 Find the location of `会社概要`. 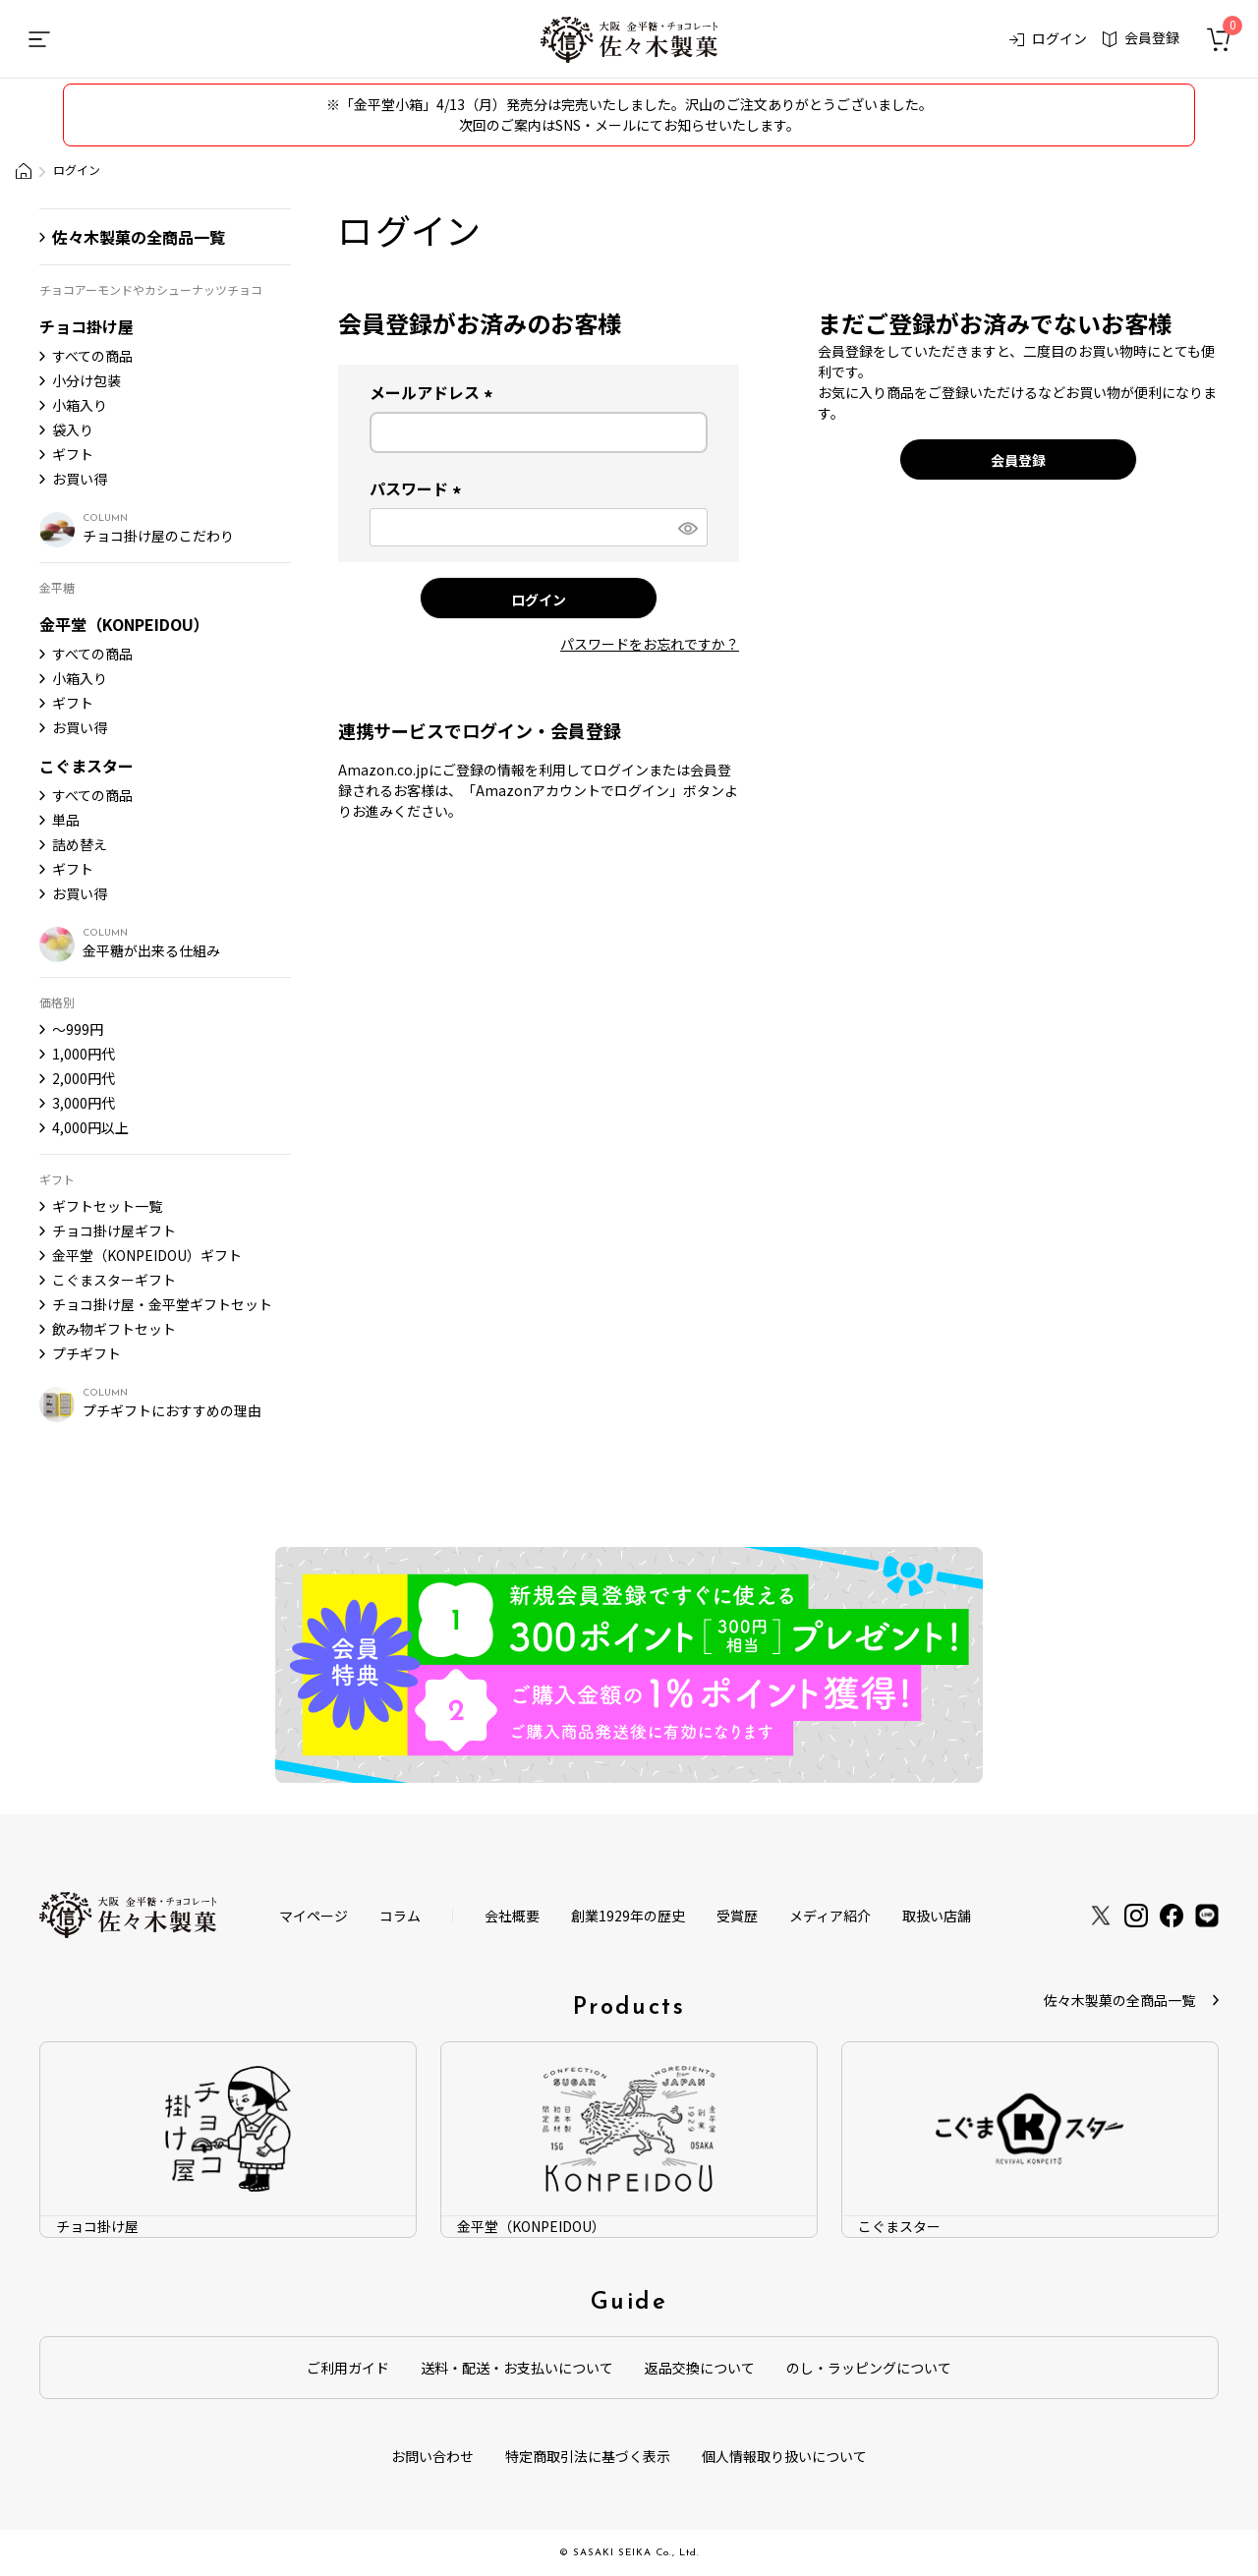

会社概要 is located at coordinates (512, 1915).